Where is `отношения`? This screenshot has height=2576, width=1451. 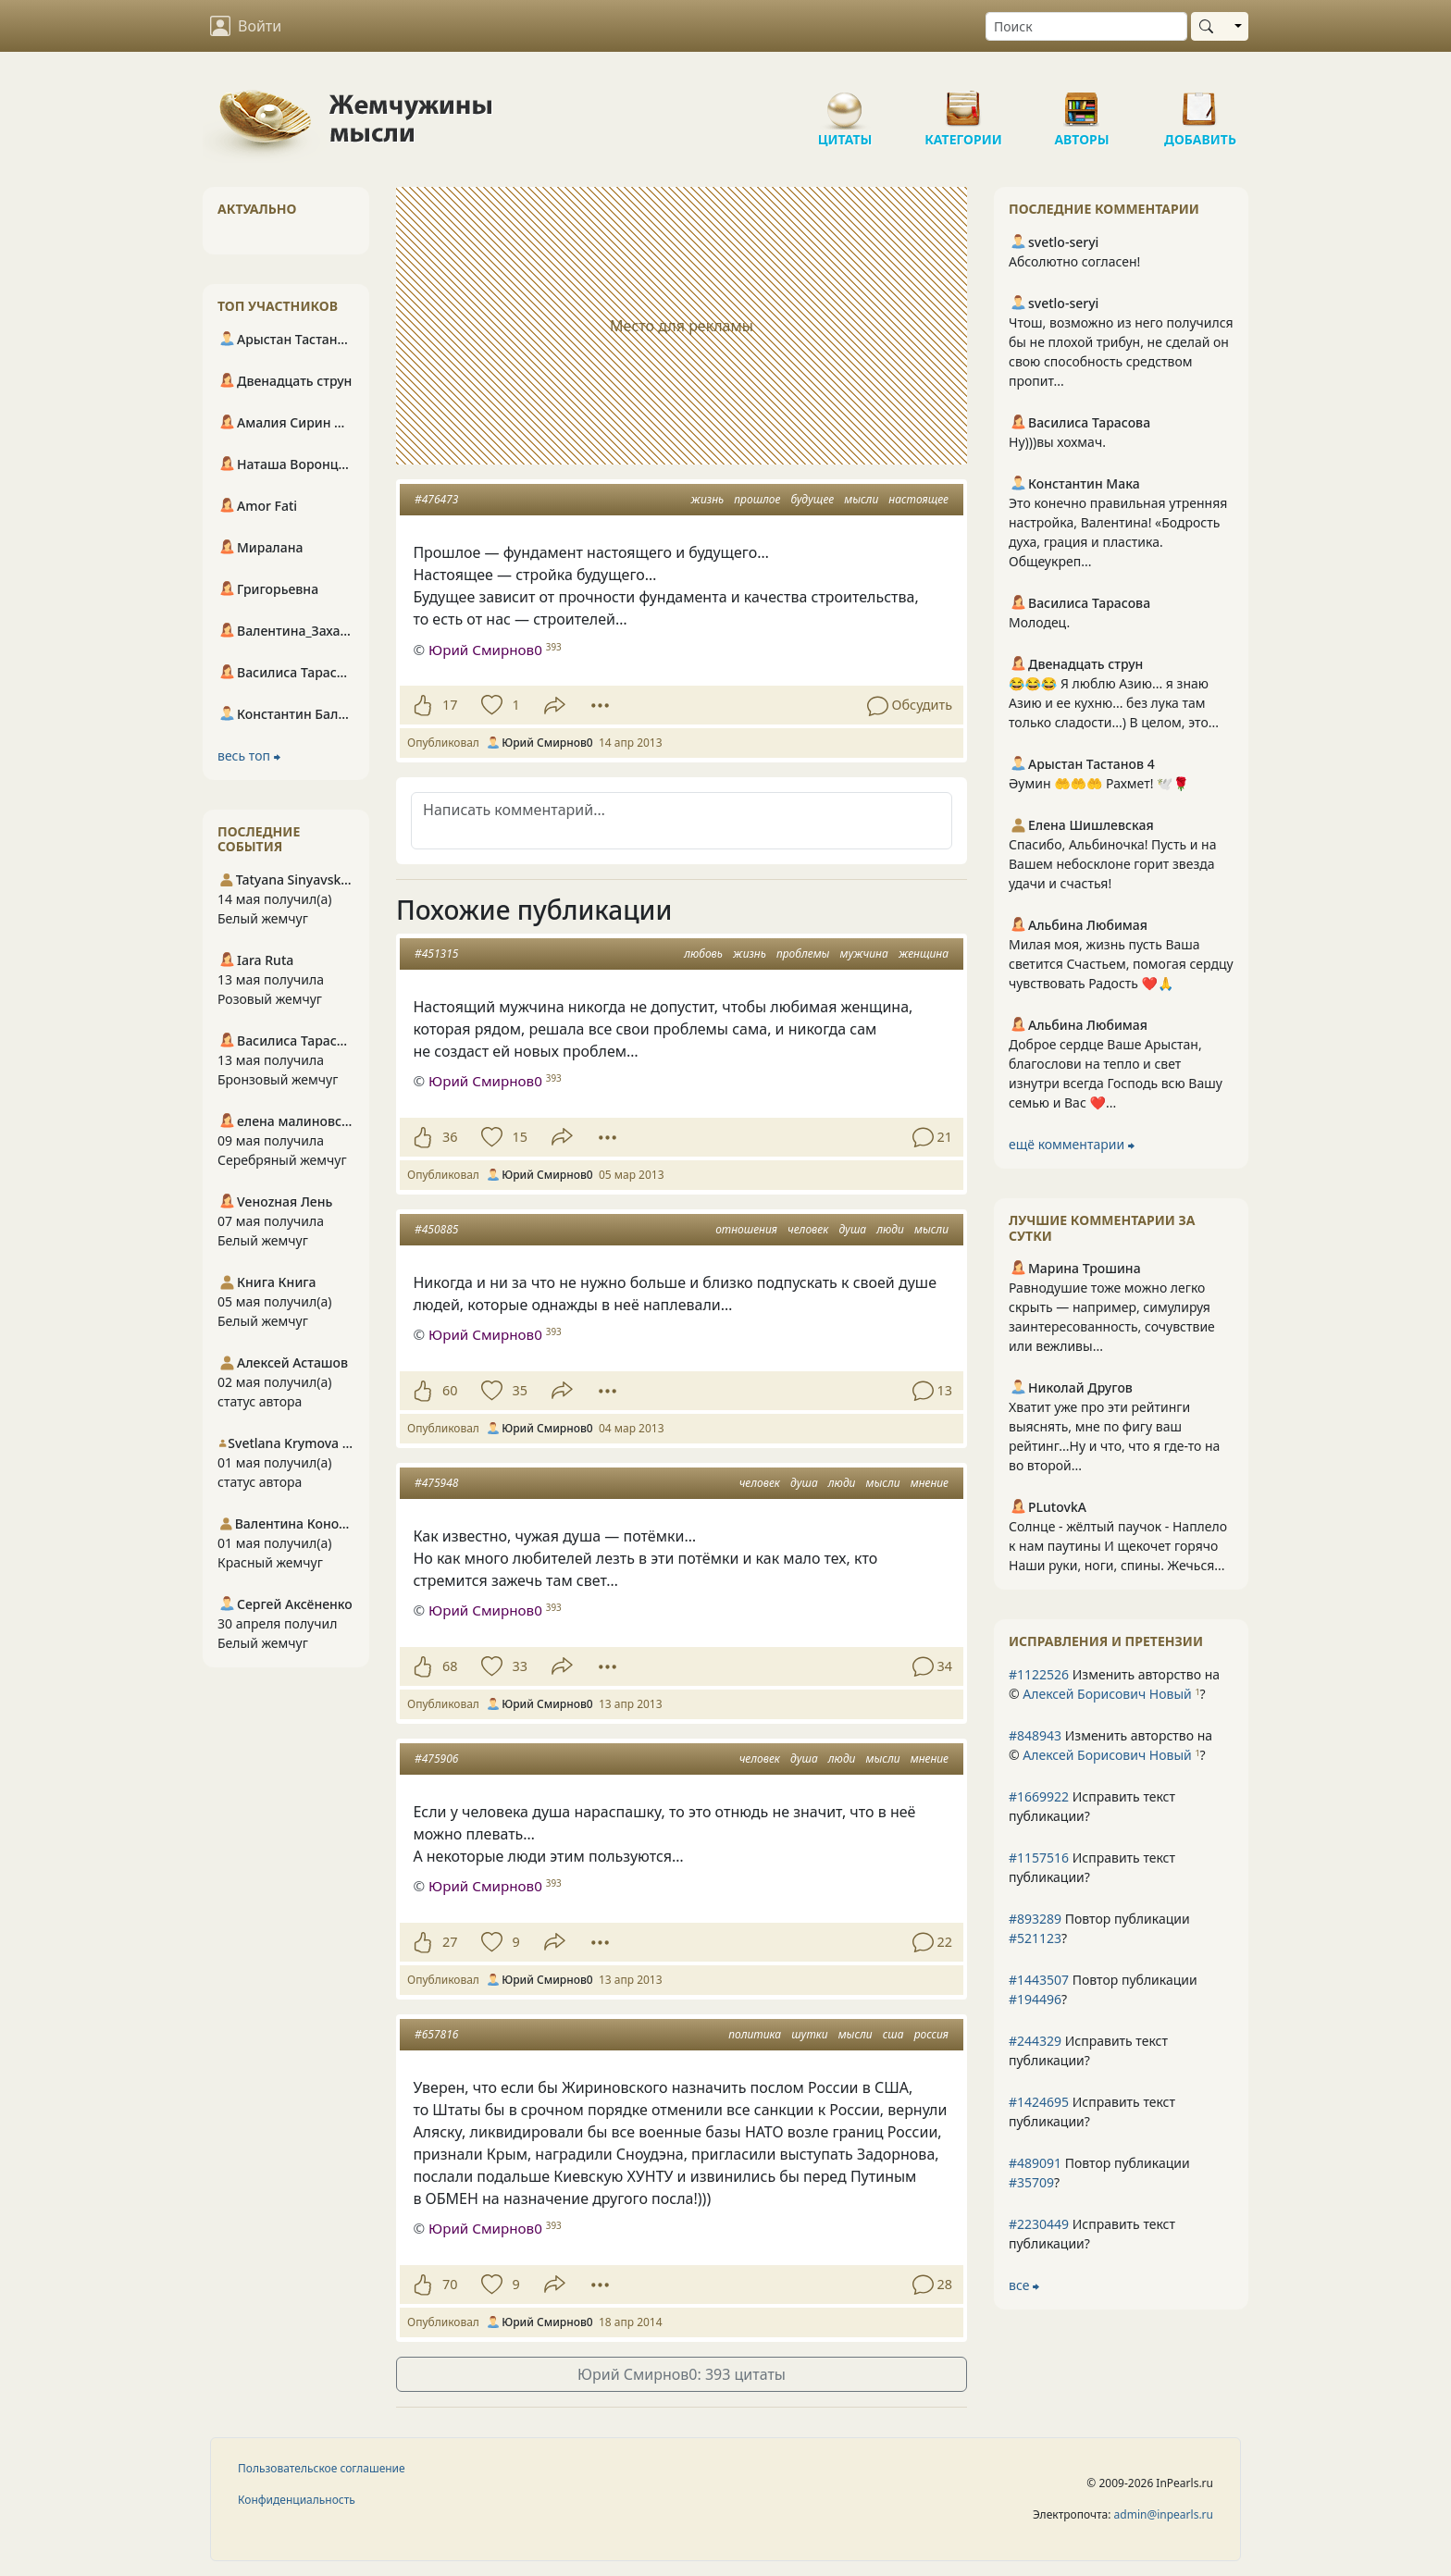 отношения is located at coordinates (746, 1229).